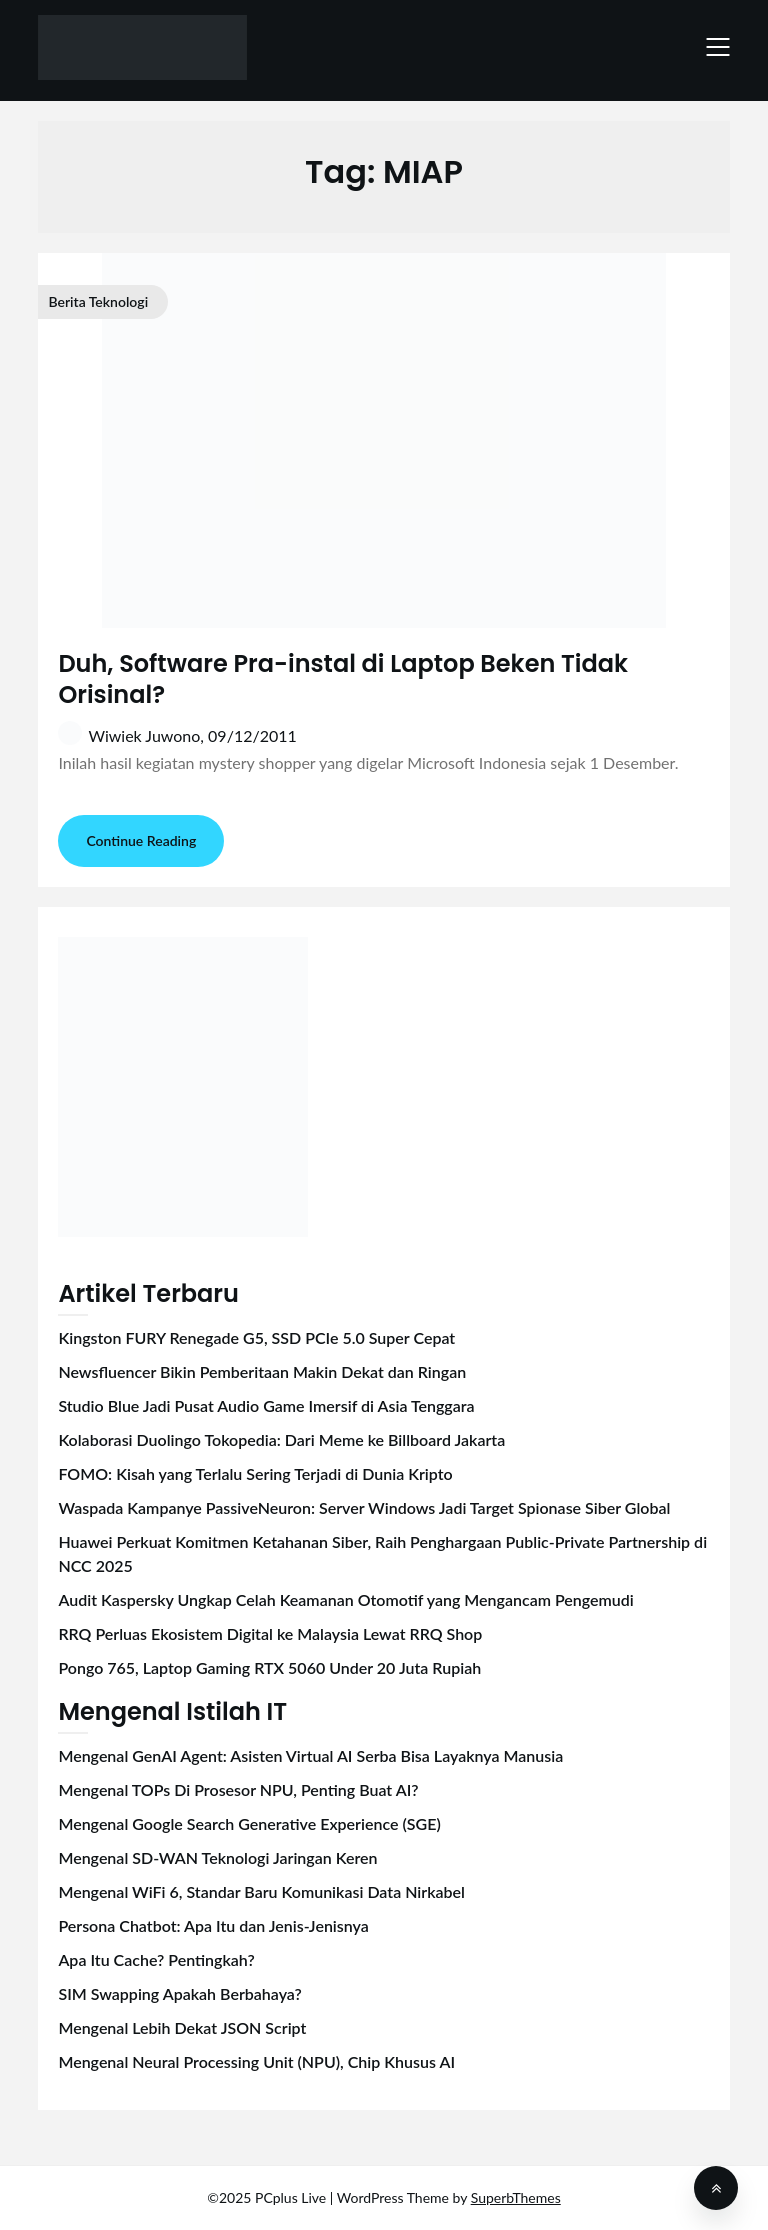  Describe the element at coordinates (213, 1925) in the screenshot. I see `Persona Chatbot: Apa Itu dan Jenis-Jenisnya` at that location.